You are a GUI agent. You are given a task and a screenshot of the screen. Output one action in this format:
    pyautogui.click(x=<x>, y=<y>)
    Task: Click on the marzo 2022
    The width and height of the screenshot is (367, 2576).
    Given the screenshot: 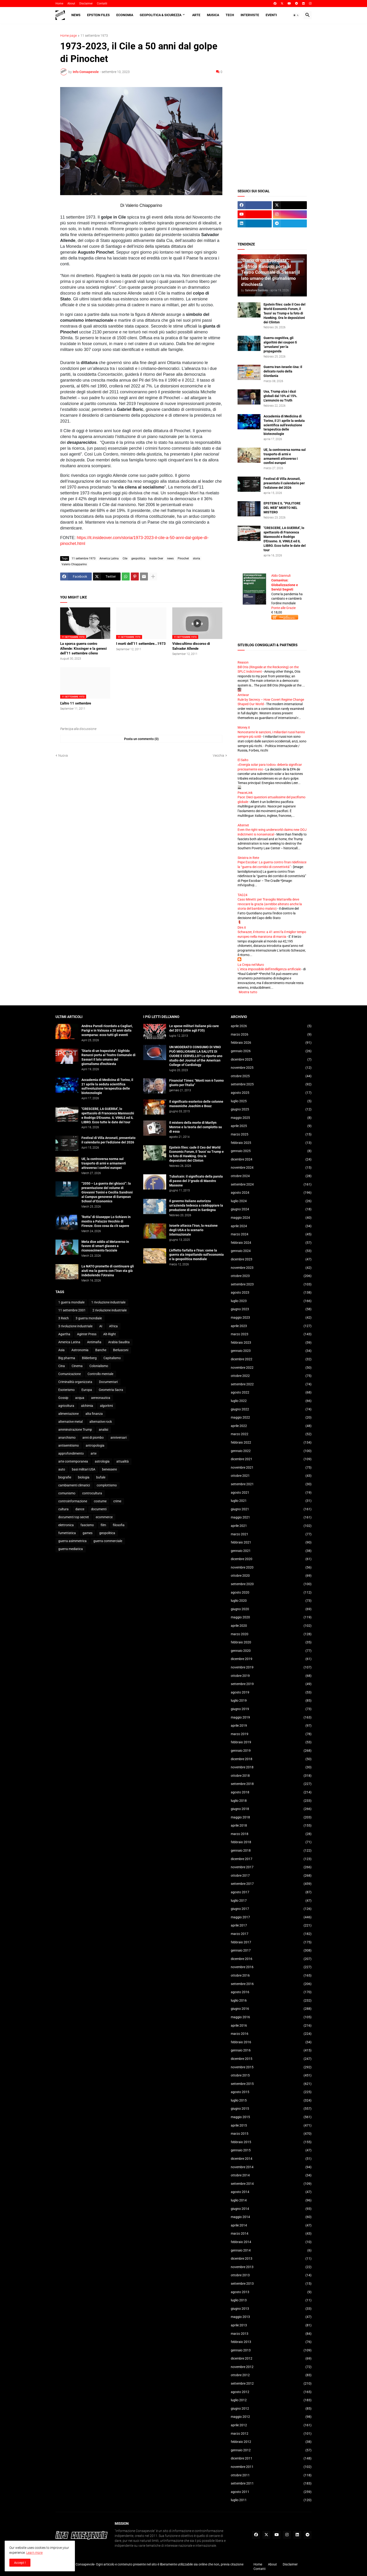 What is the action you would take?
    pyautogui.click(x=271, y=1434)
    